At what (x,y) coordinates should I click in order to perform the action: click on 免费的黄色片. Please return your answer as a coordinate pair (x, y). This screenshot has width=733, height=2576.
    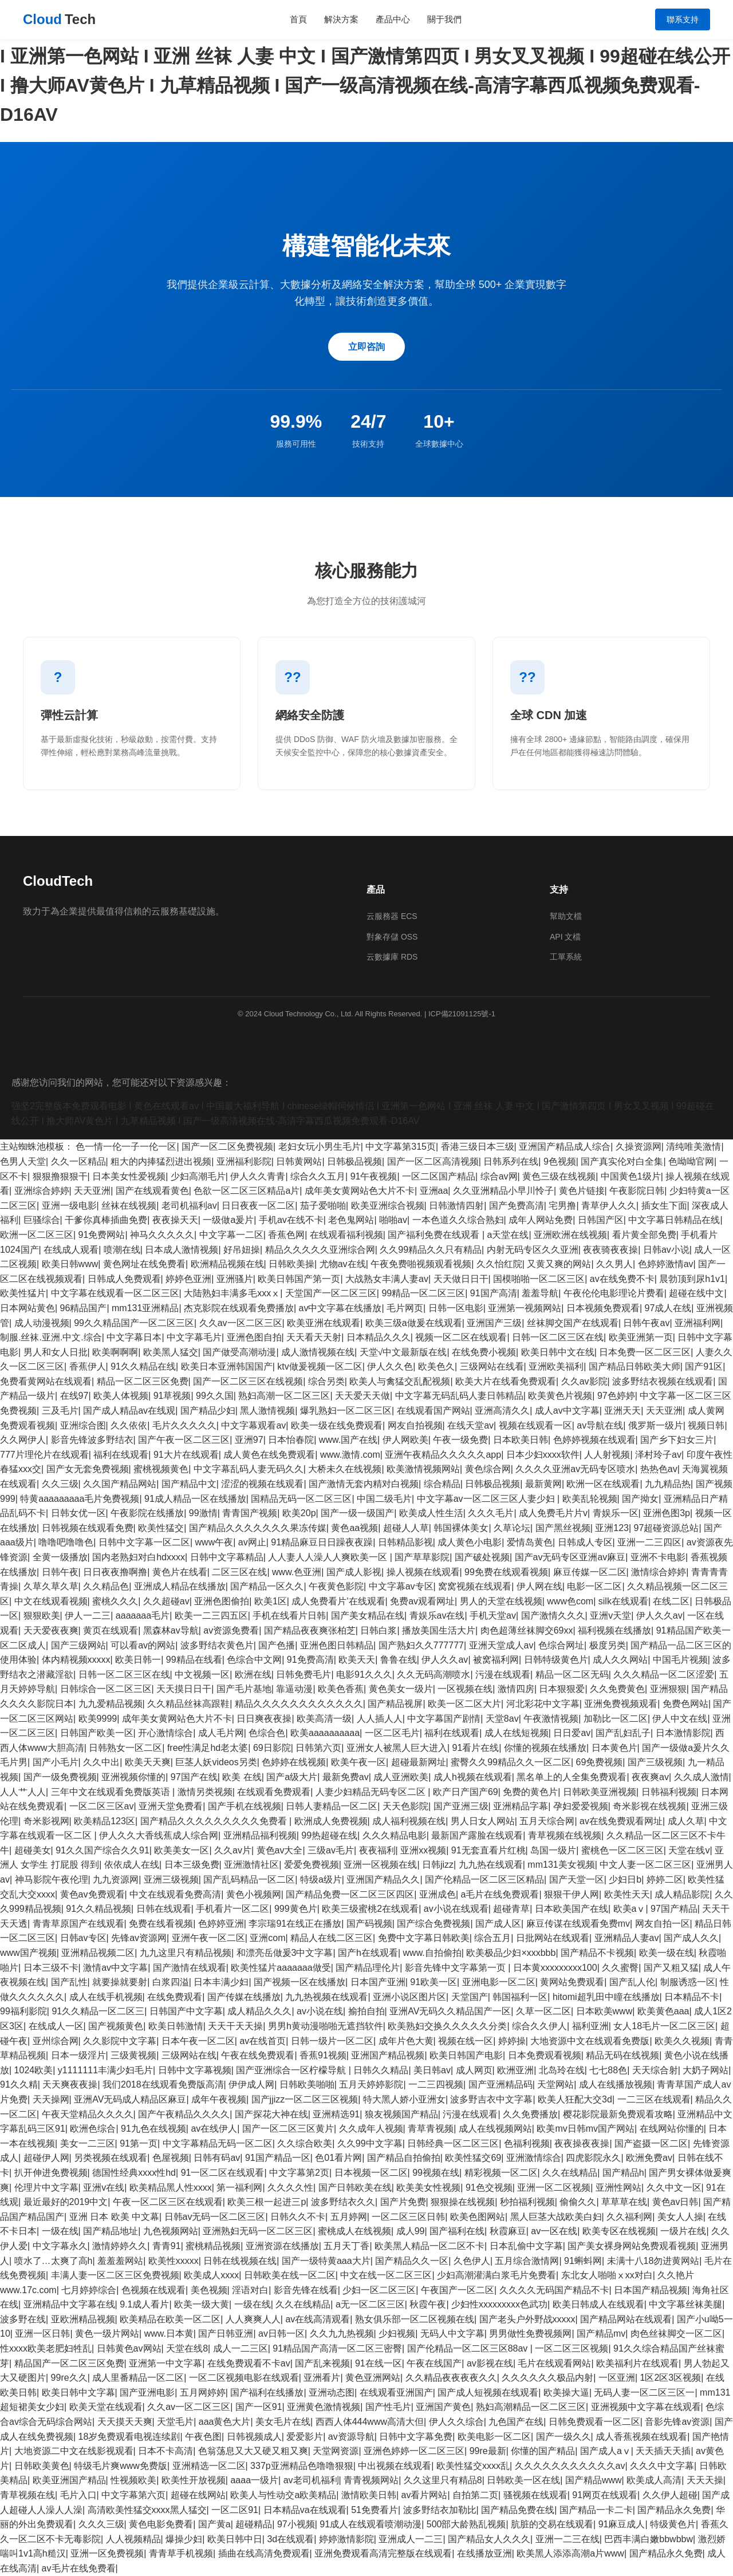
    Looking at the image, I should click on (530, 1792).